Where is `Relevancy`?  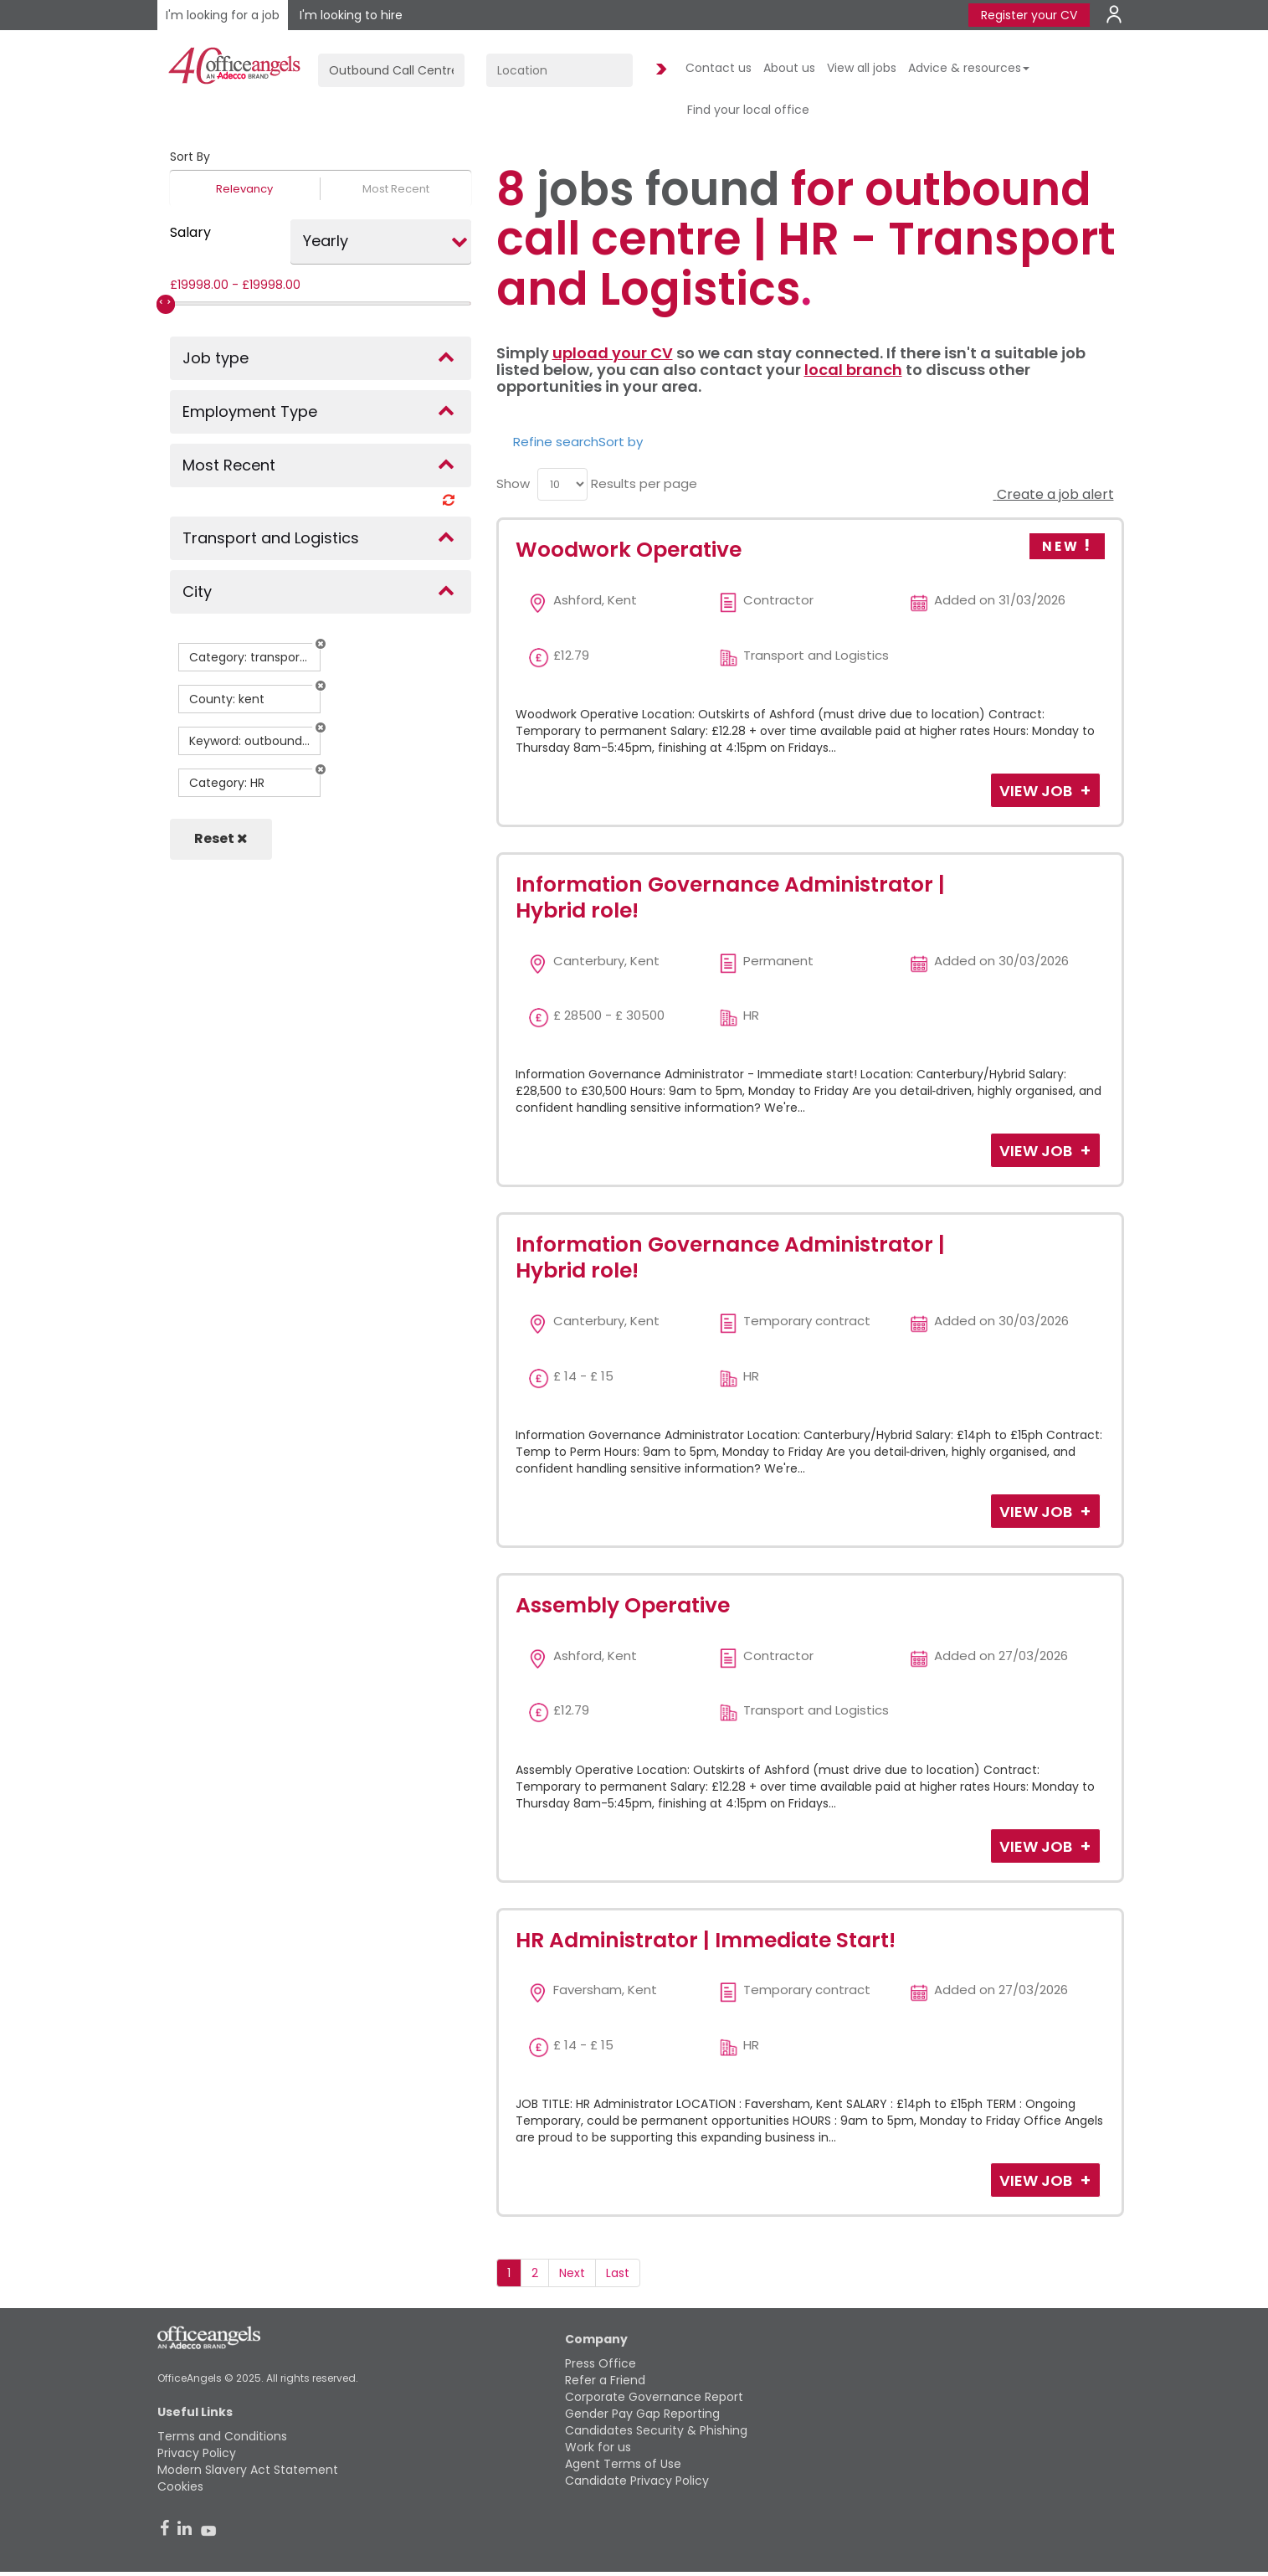 Relevancy is located at coordinates (244, 189).